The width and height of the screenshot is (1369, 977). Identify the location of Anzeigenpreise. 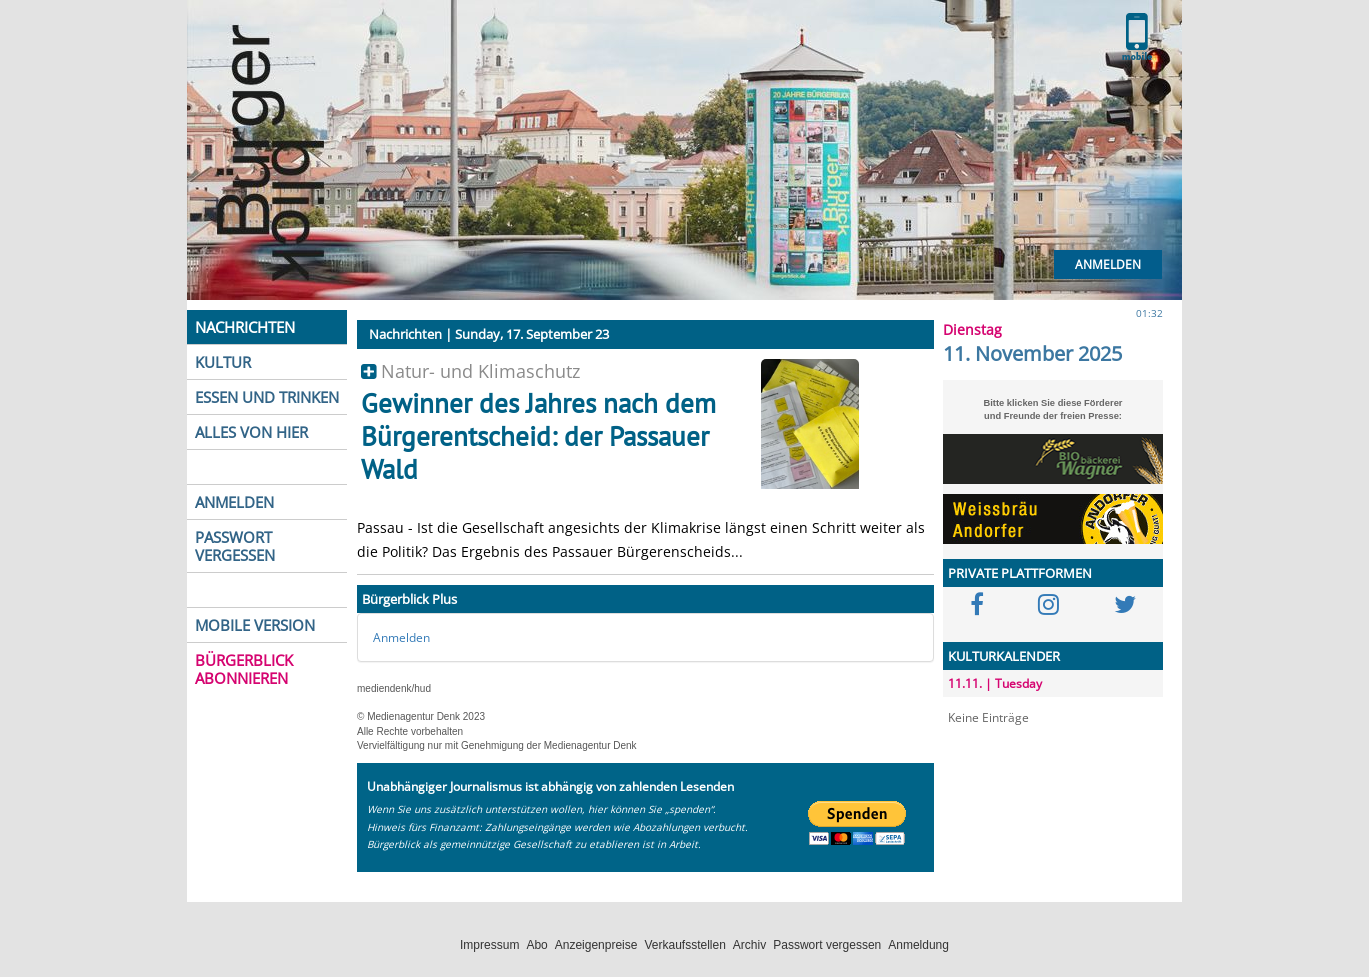
(596, 945).